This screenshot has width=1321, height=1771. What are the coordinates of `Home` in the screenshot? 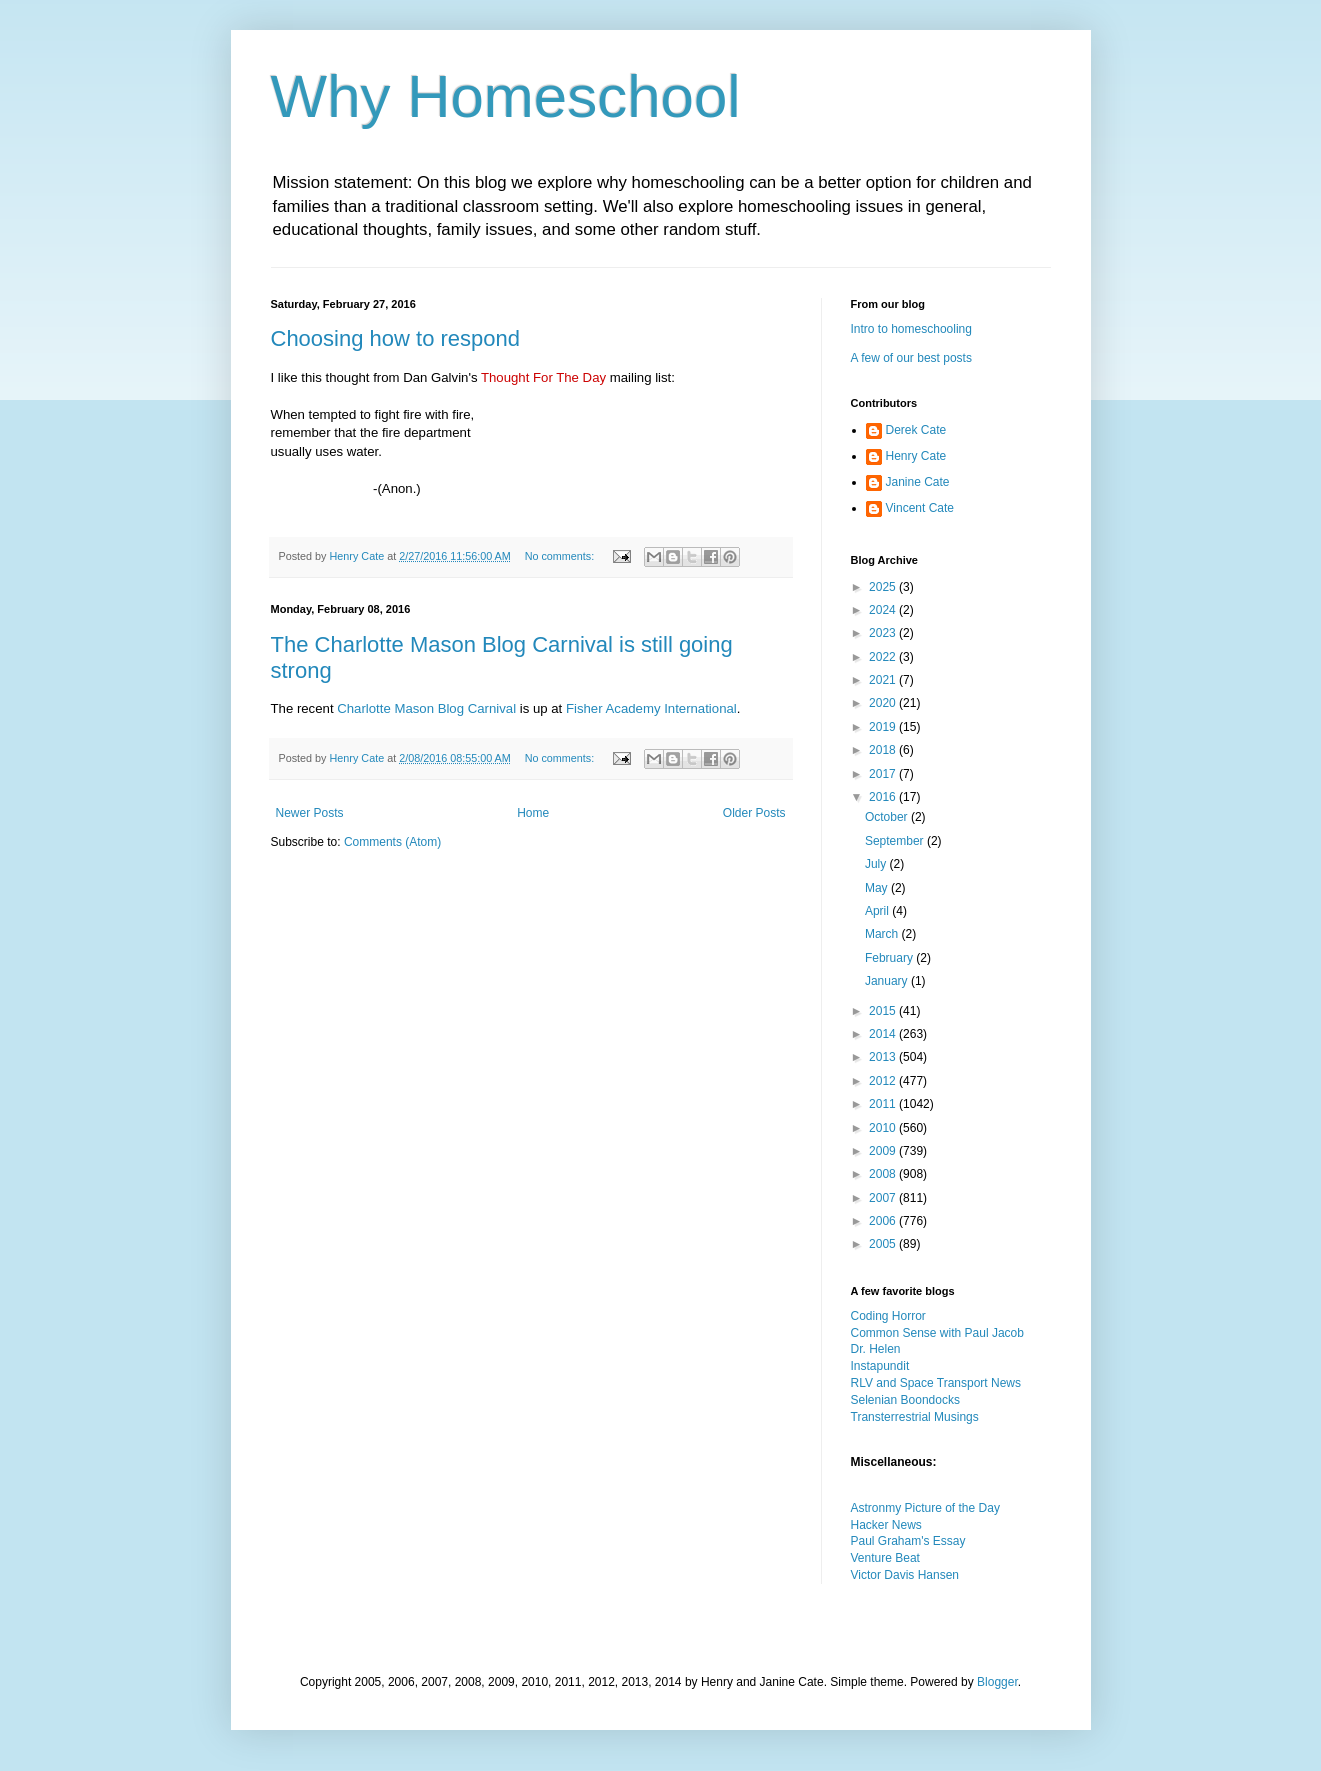 It's located at (533, 813).